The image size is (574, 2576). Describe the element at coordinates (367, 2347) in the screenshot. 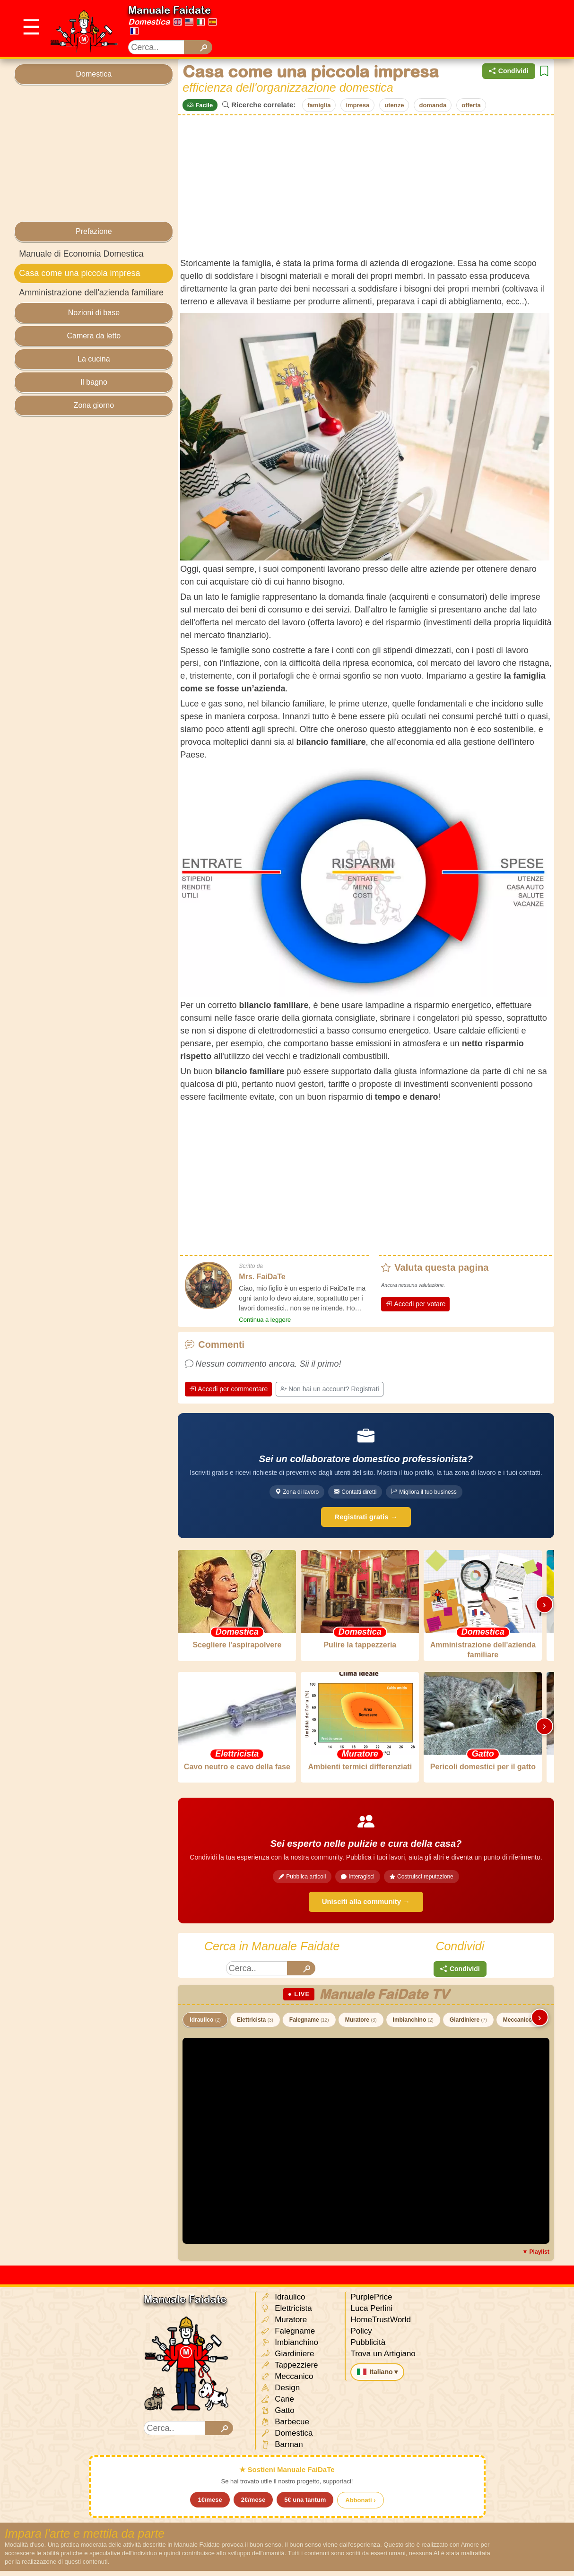

I see `Pubblicità` at that location.